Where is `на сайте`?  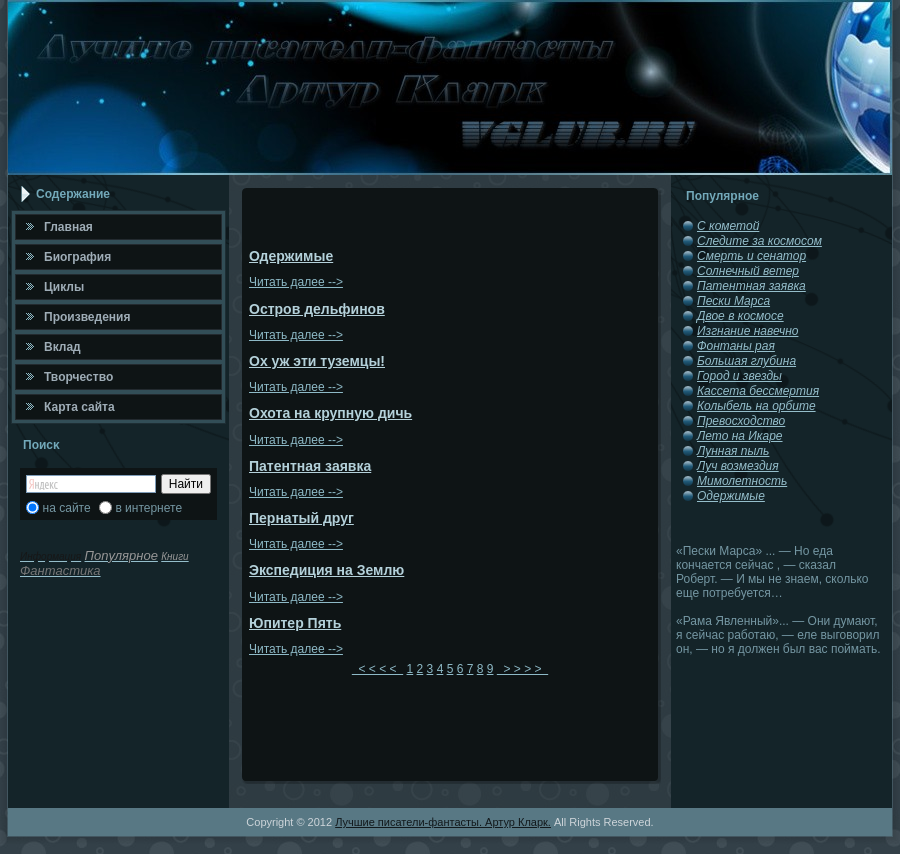 на сайте is located at coordinates (67, 508).